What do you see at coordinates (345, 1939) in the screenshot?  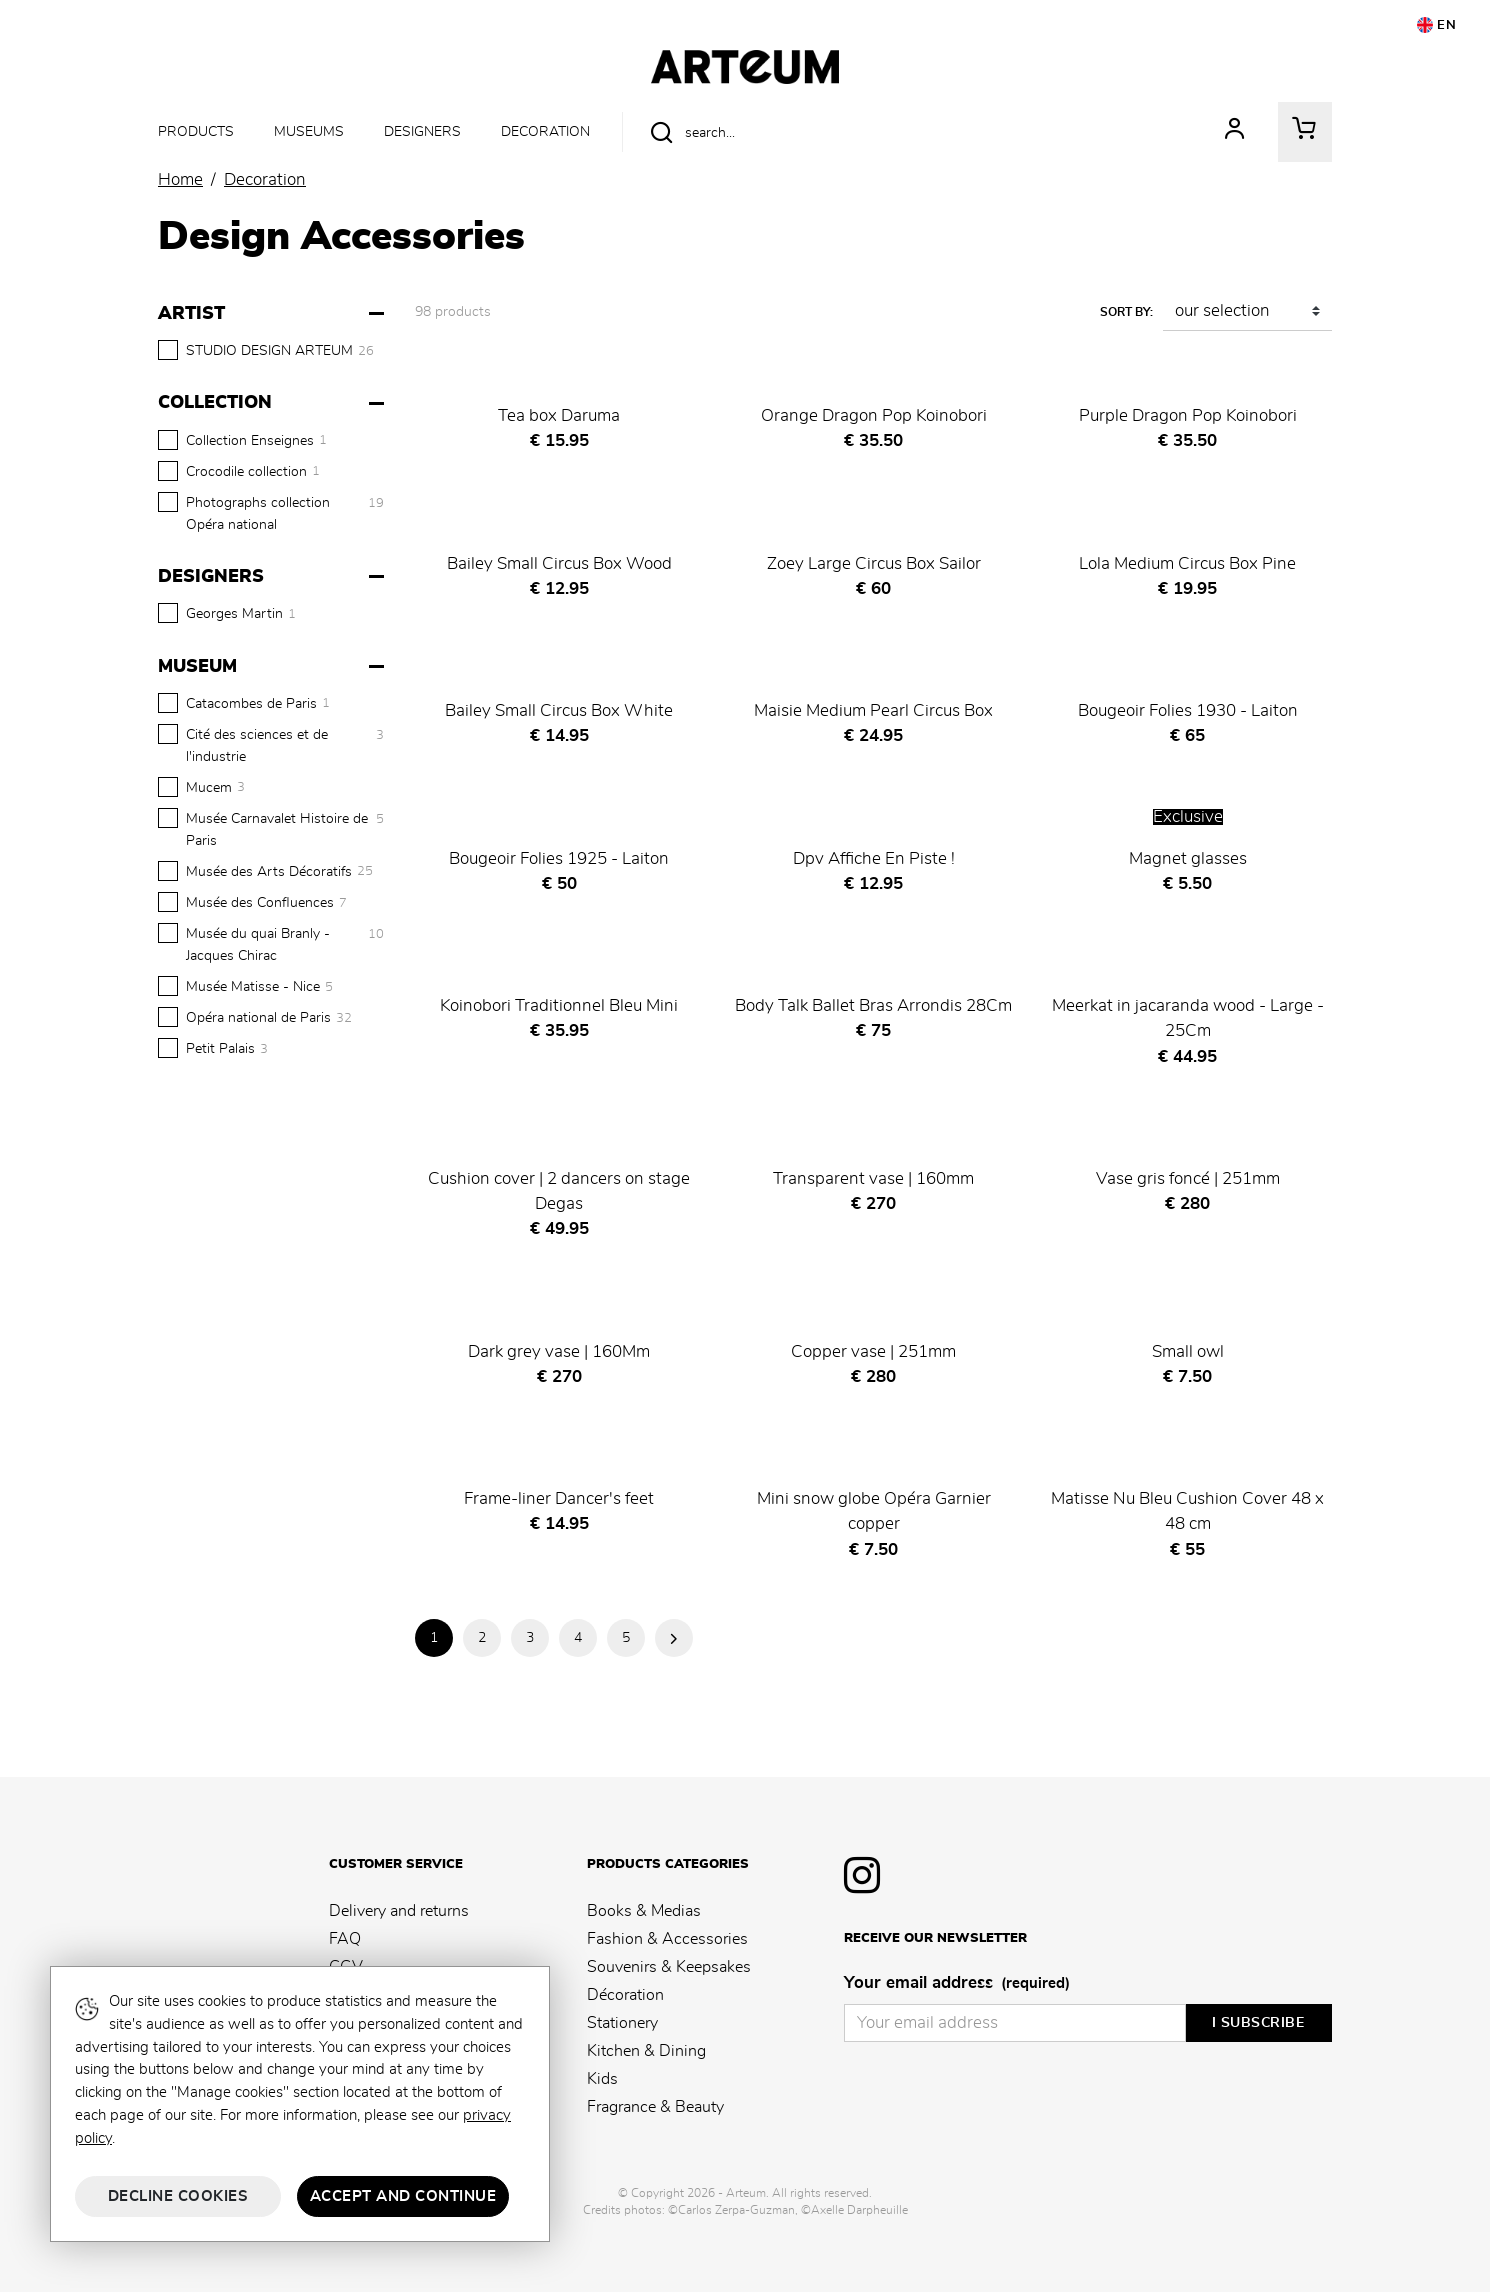 I see `FAQ` at bounding box center [345, 1939].